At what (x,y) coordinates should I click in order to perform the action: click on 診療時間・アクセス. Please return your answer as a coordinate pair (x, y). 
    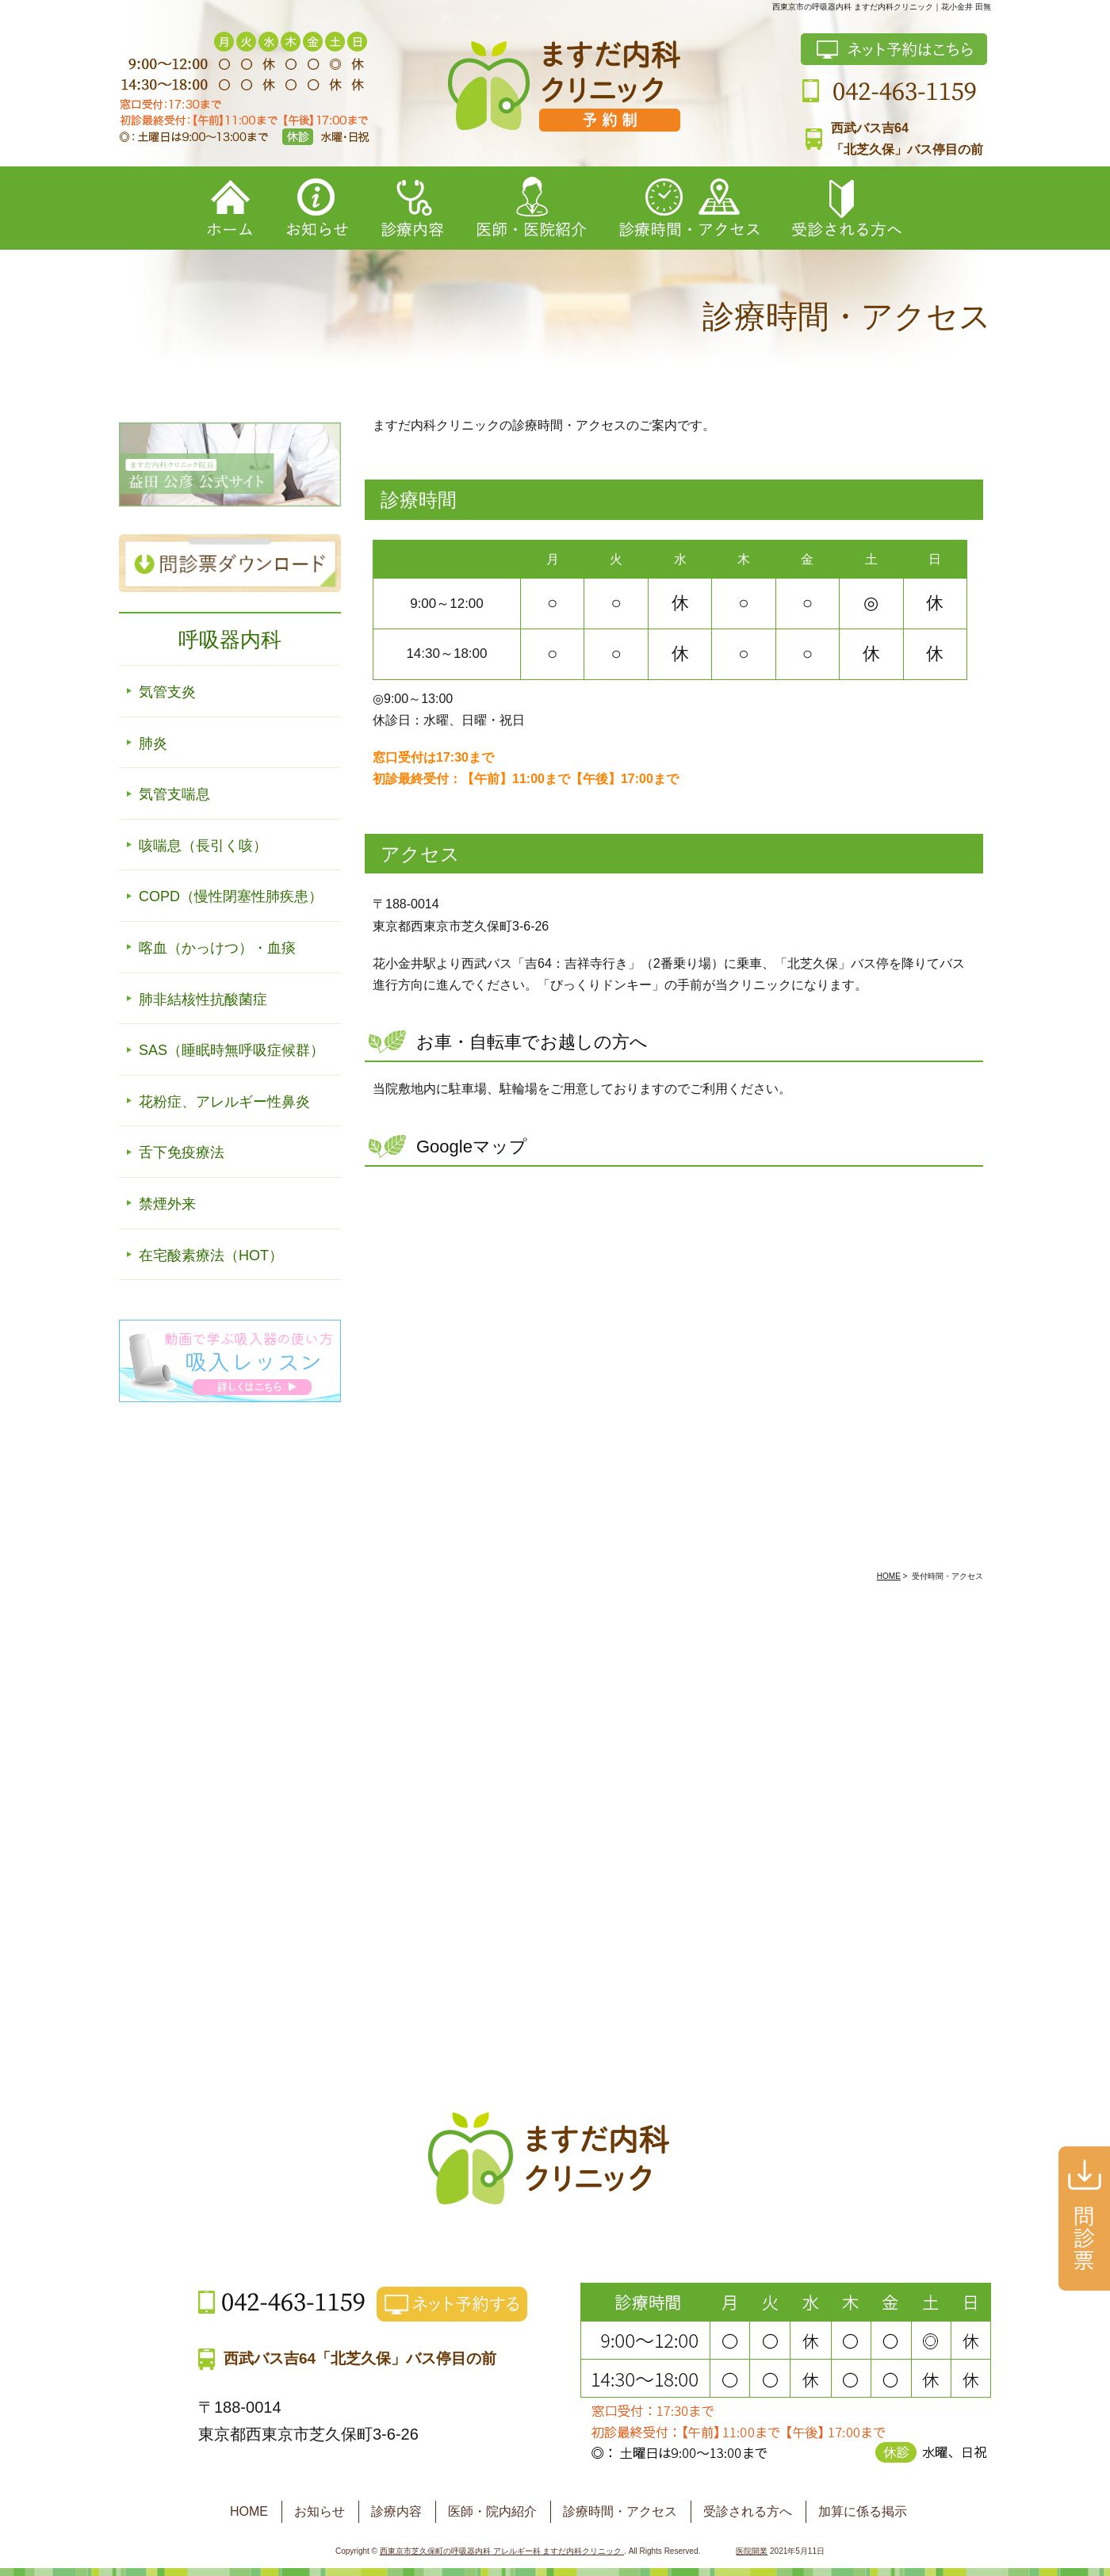
    Looking at the image, I should click on (620, 2511).